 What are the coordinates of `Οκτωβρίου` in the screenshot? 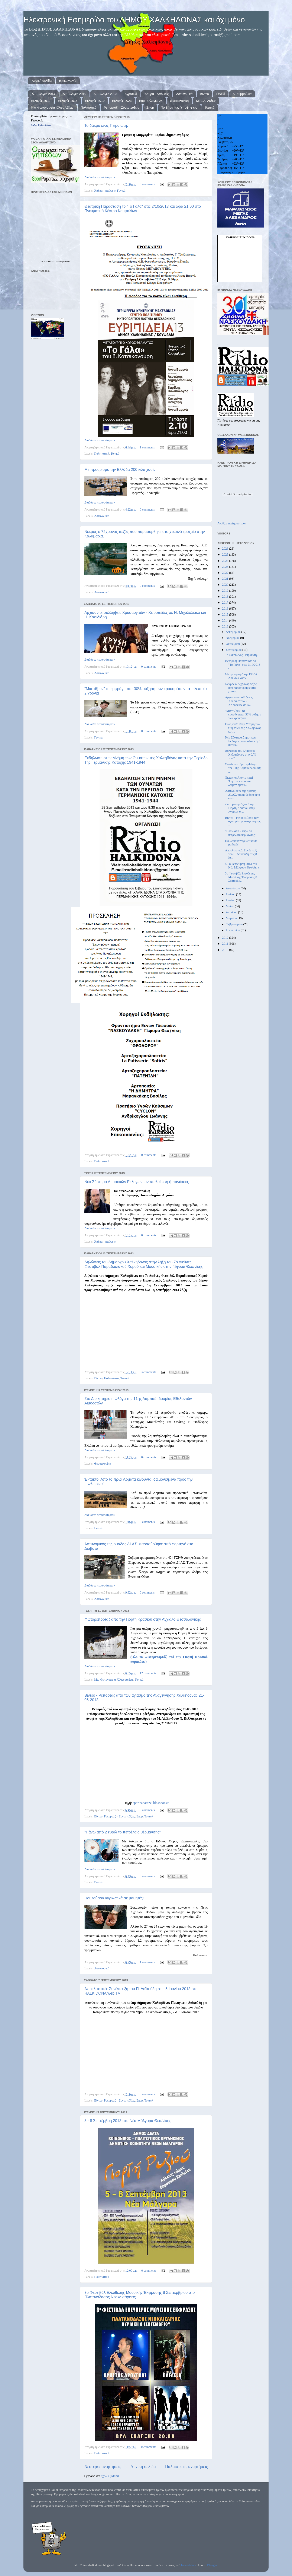 It's located at (233, 643).